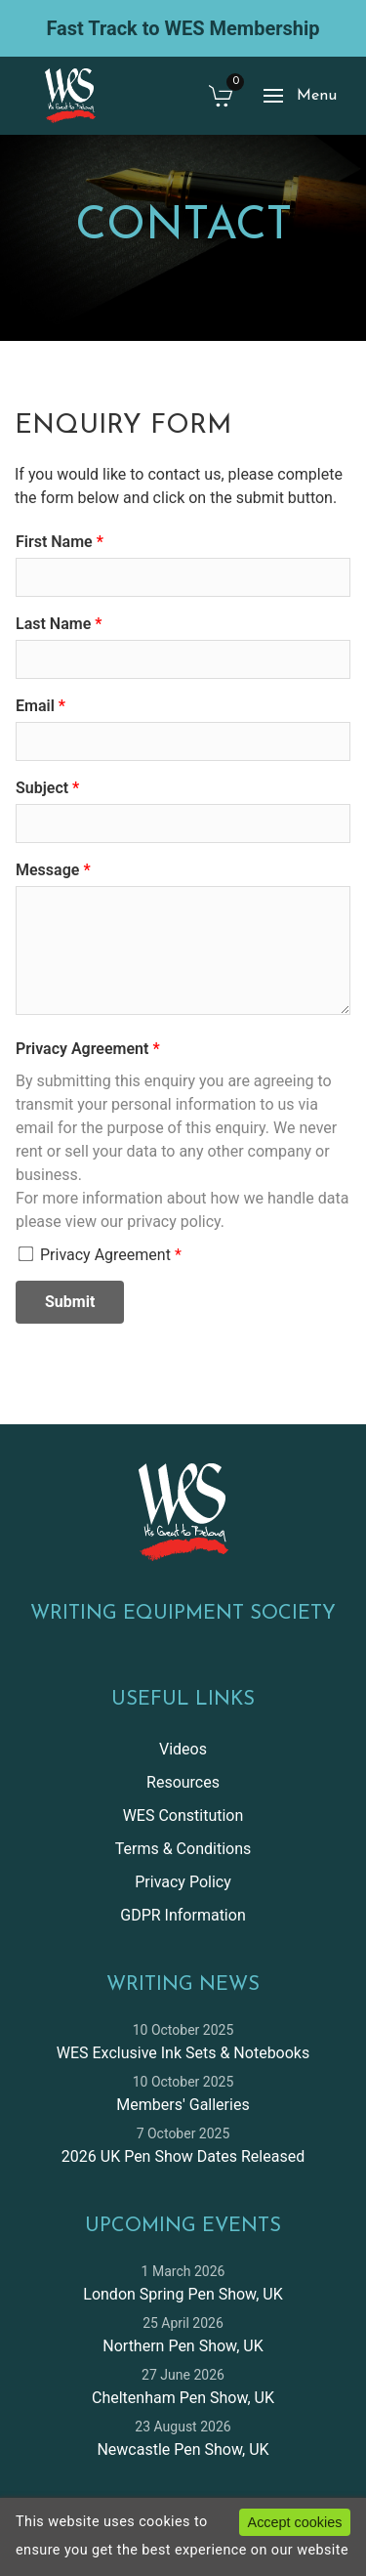 This screenshot has height=2576, width=366. What do you see at coordinates (53, 623) in the screenshot?
I see `Last Name` at bounding box center [53, 623].